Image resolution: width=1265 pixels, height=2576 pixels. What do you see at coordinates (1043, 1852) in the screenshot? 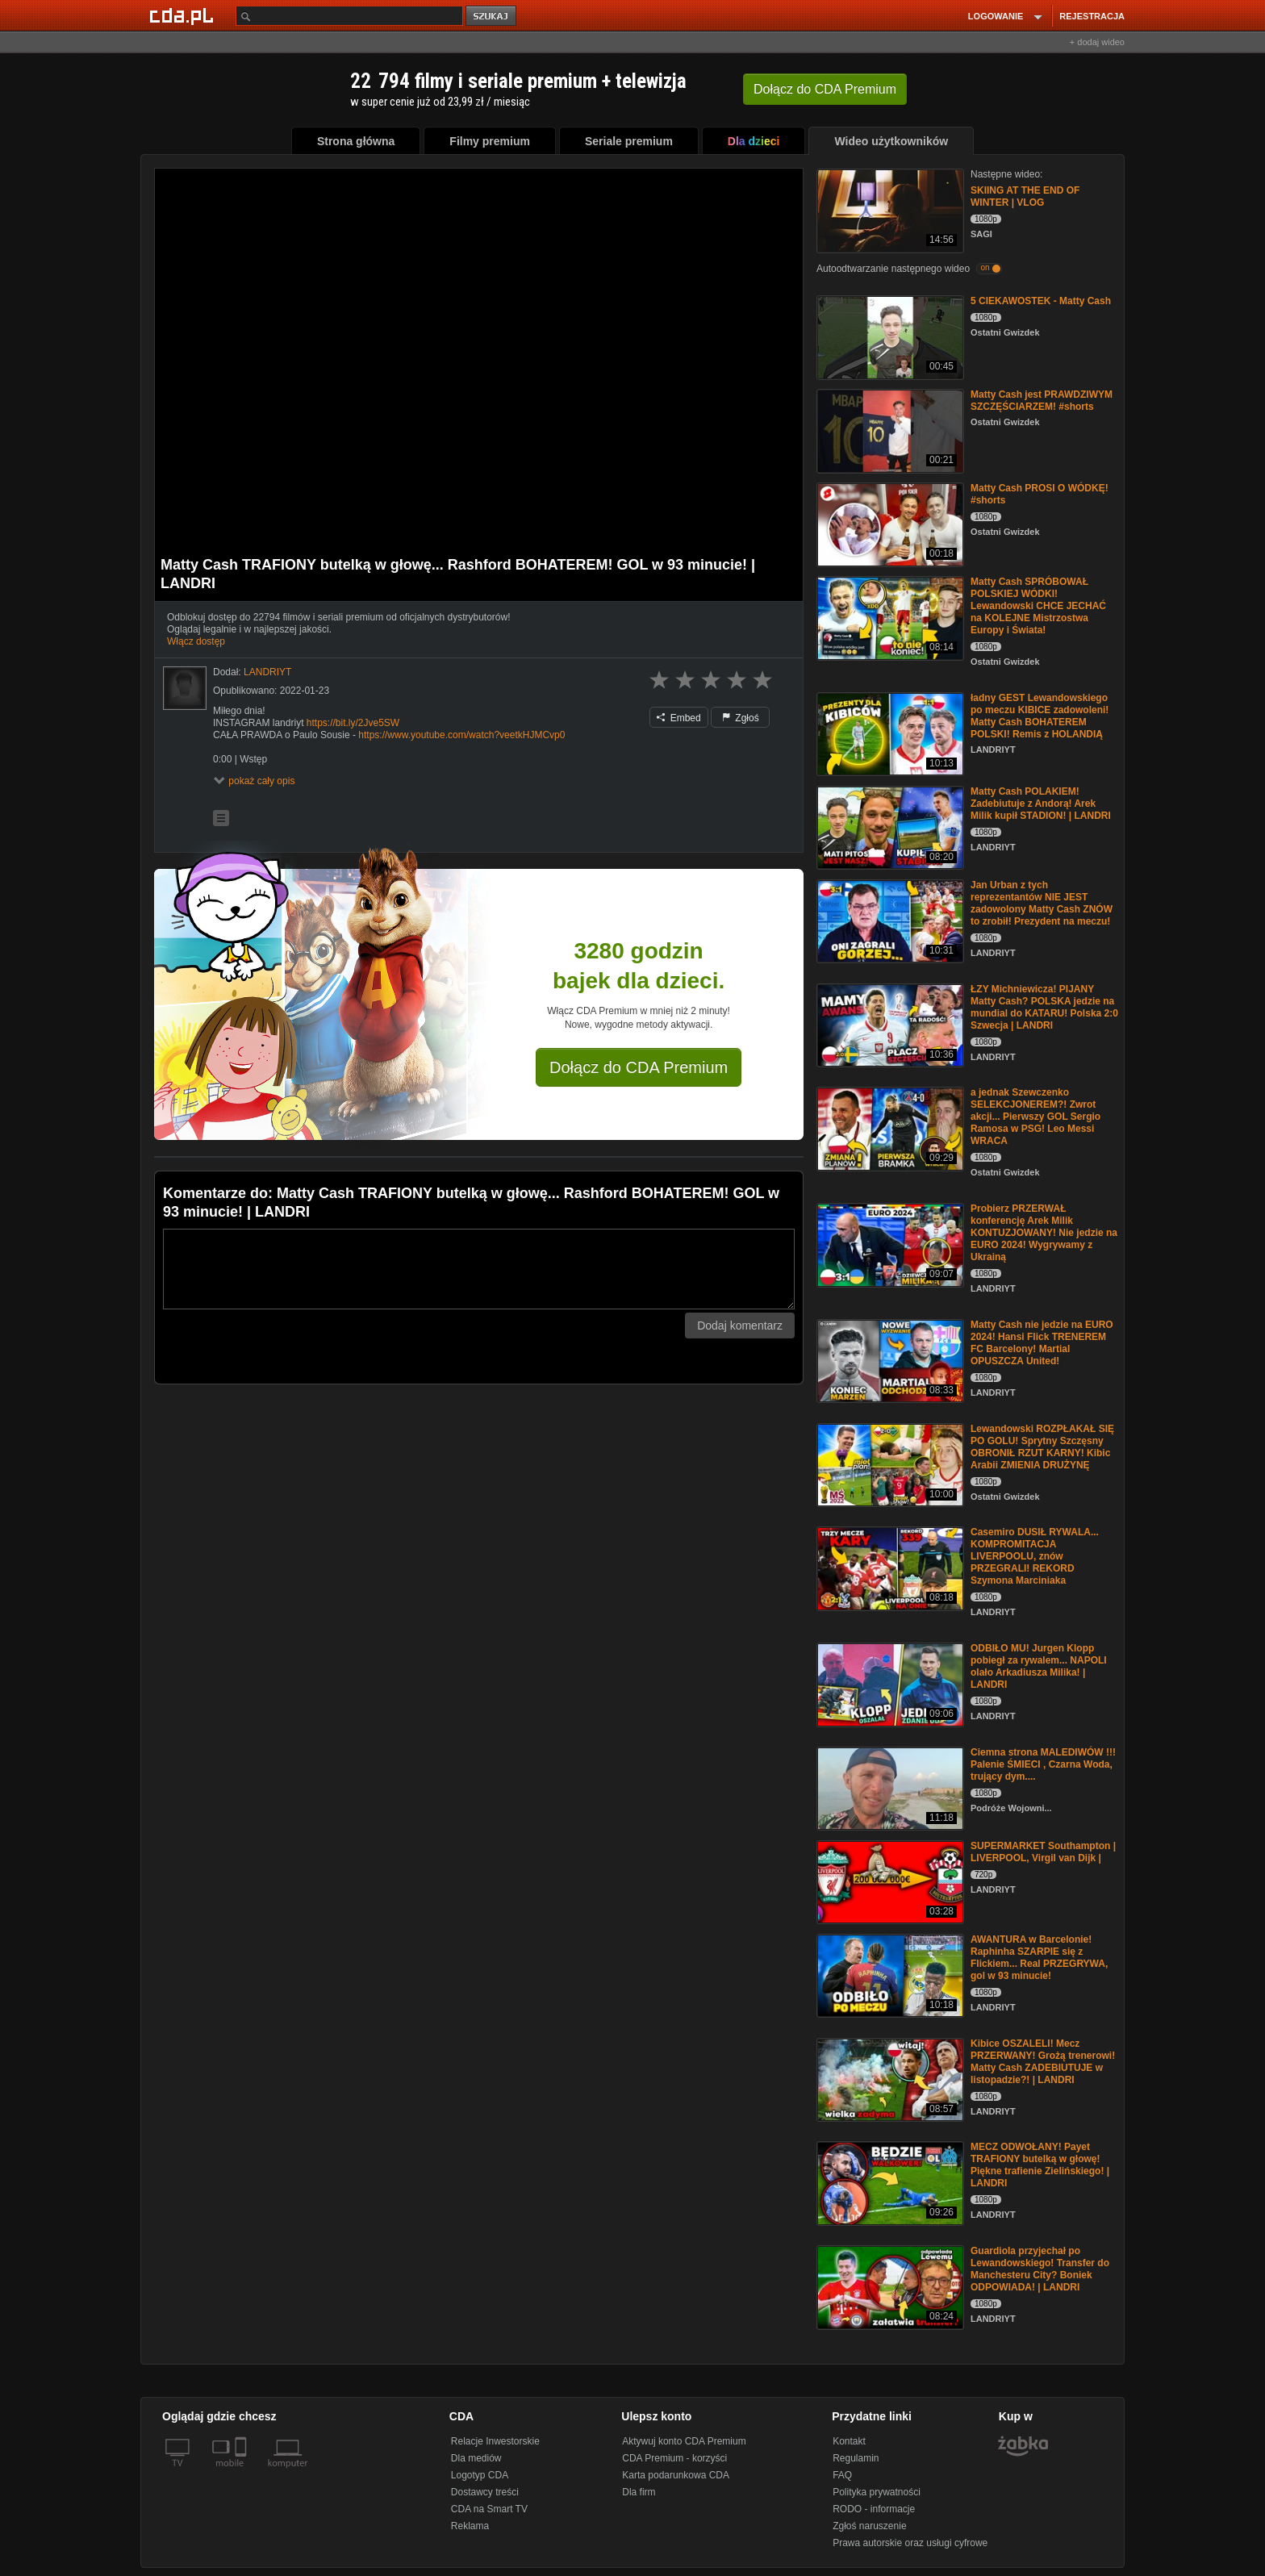
I see `SUPERMARKET Southampton | LIVERPOOL, Virgil van Dijk |` at bounding box center [1043, 1852].